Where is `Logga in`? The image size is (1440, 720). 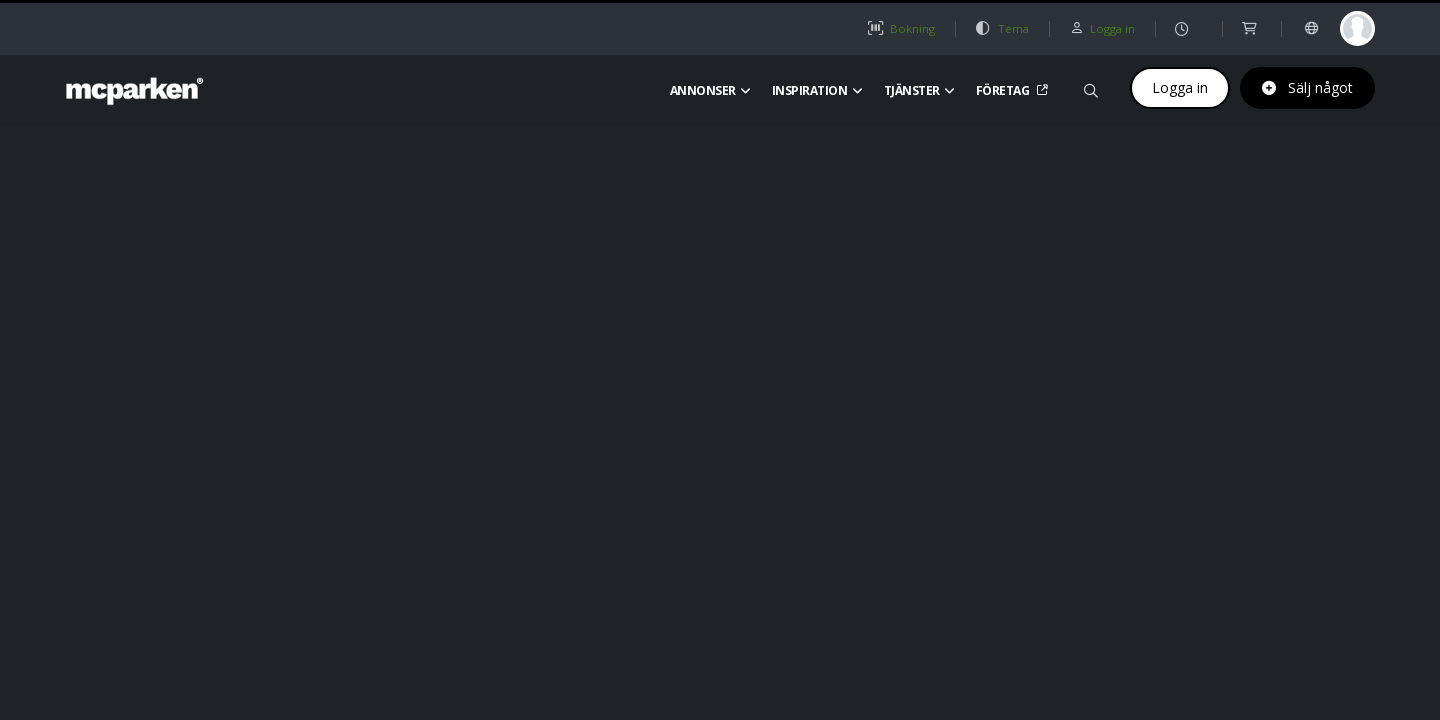 Logga in is located at coordinates (1180, 87).